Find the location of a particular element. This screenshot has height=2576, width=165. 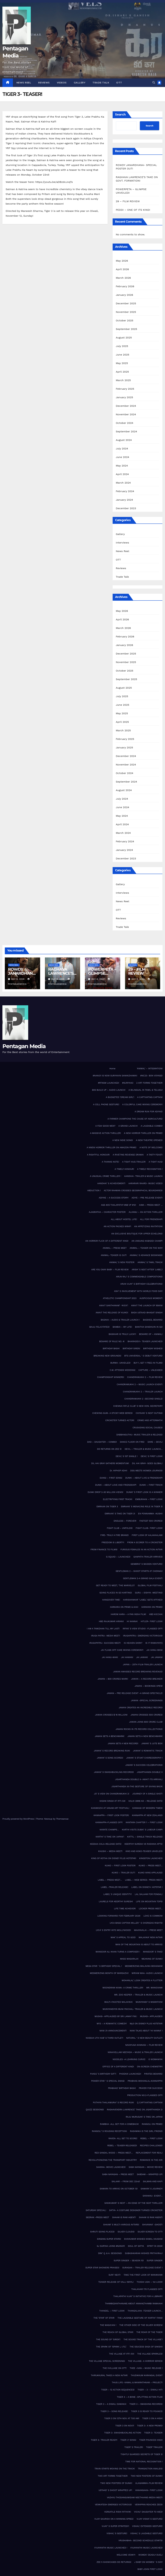

THE VILLAGE- A HORROR SERIES! is located at coordinates (145, 2361).